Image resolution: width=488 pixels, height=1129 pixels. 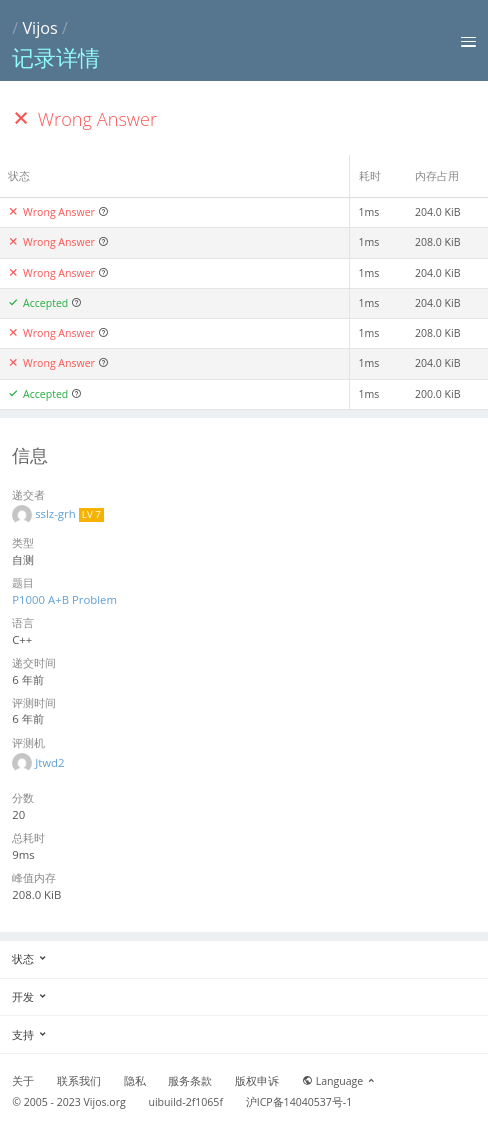 What do you see at coordinates (79, 1081) in the screenshot?
I see `联系我们` at bounding box center [79, 1081].